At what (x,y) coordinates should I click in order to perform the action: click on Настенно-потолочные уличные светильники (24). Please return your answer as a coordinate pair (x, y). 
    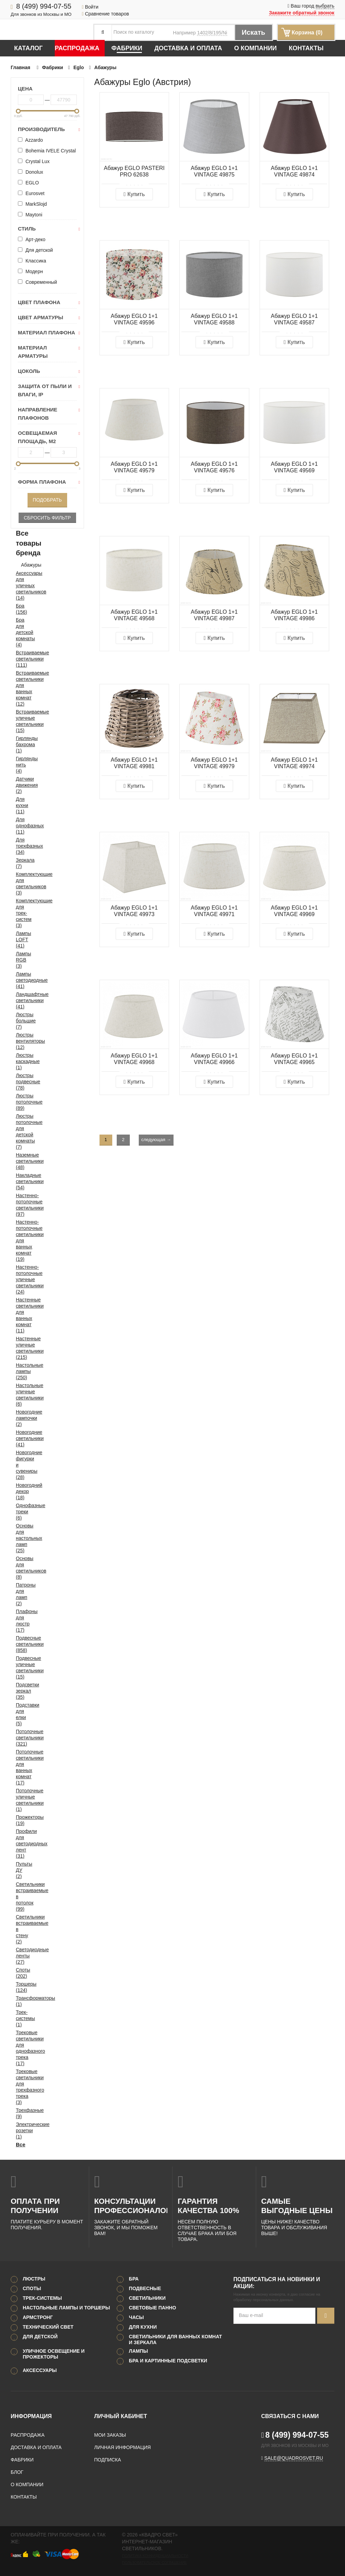
    Looking at the image, I should click on (20, 1279).